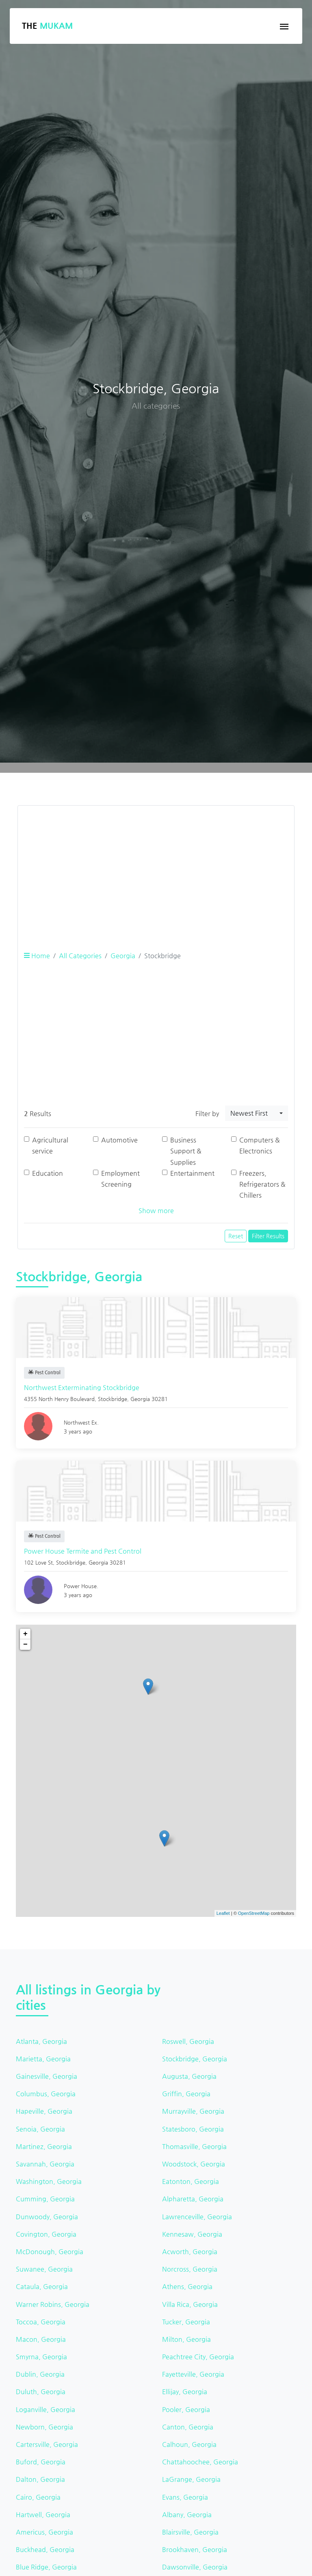  What do you see at coordinates (187, 2286) in the screenshot?
I see `Athens, Georgia` at bounding box center [187, 2286].